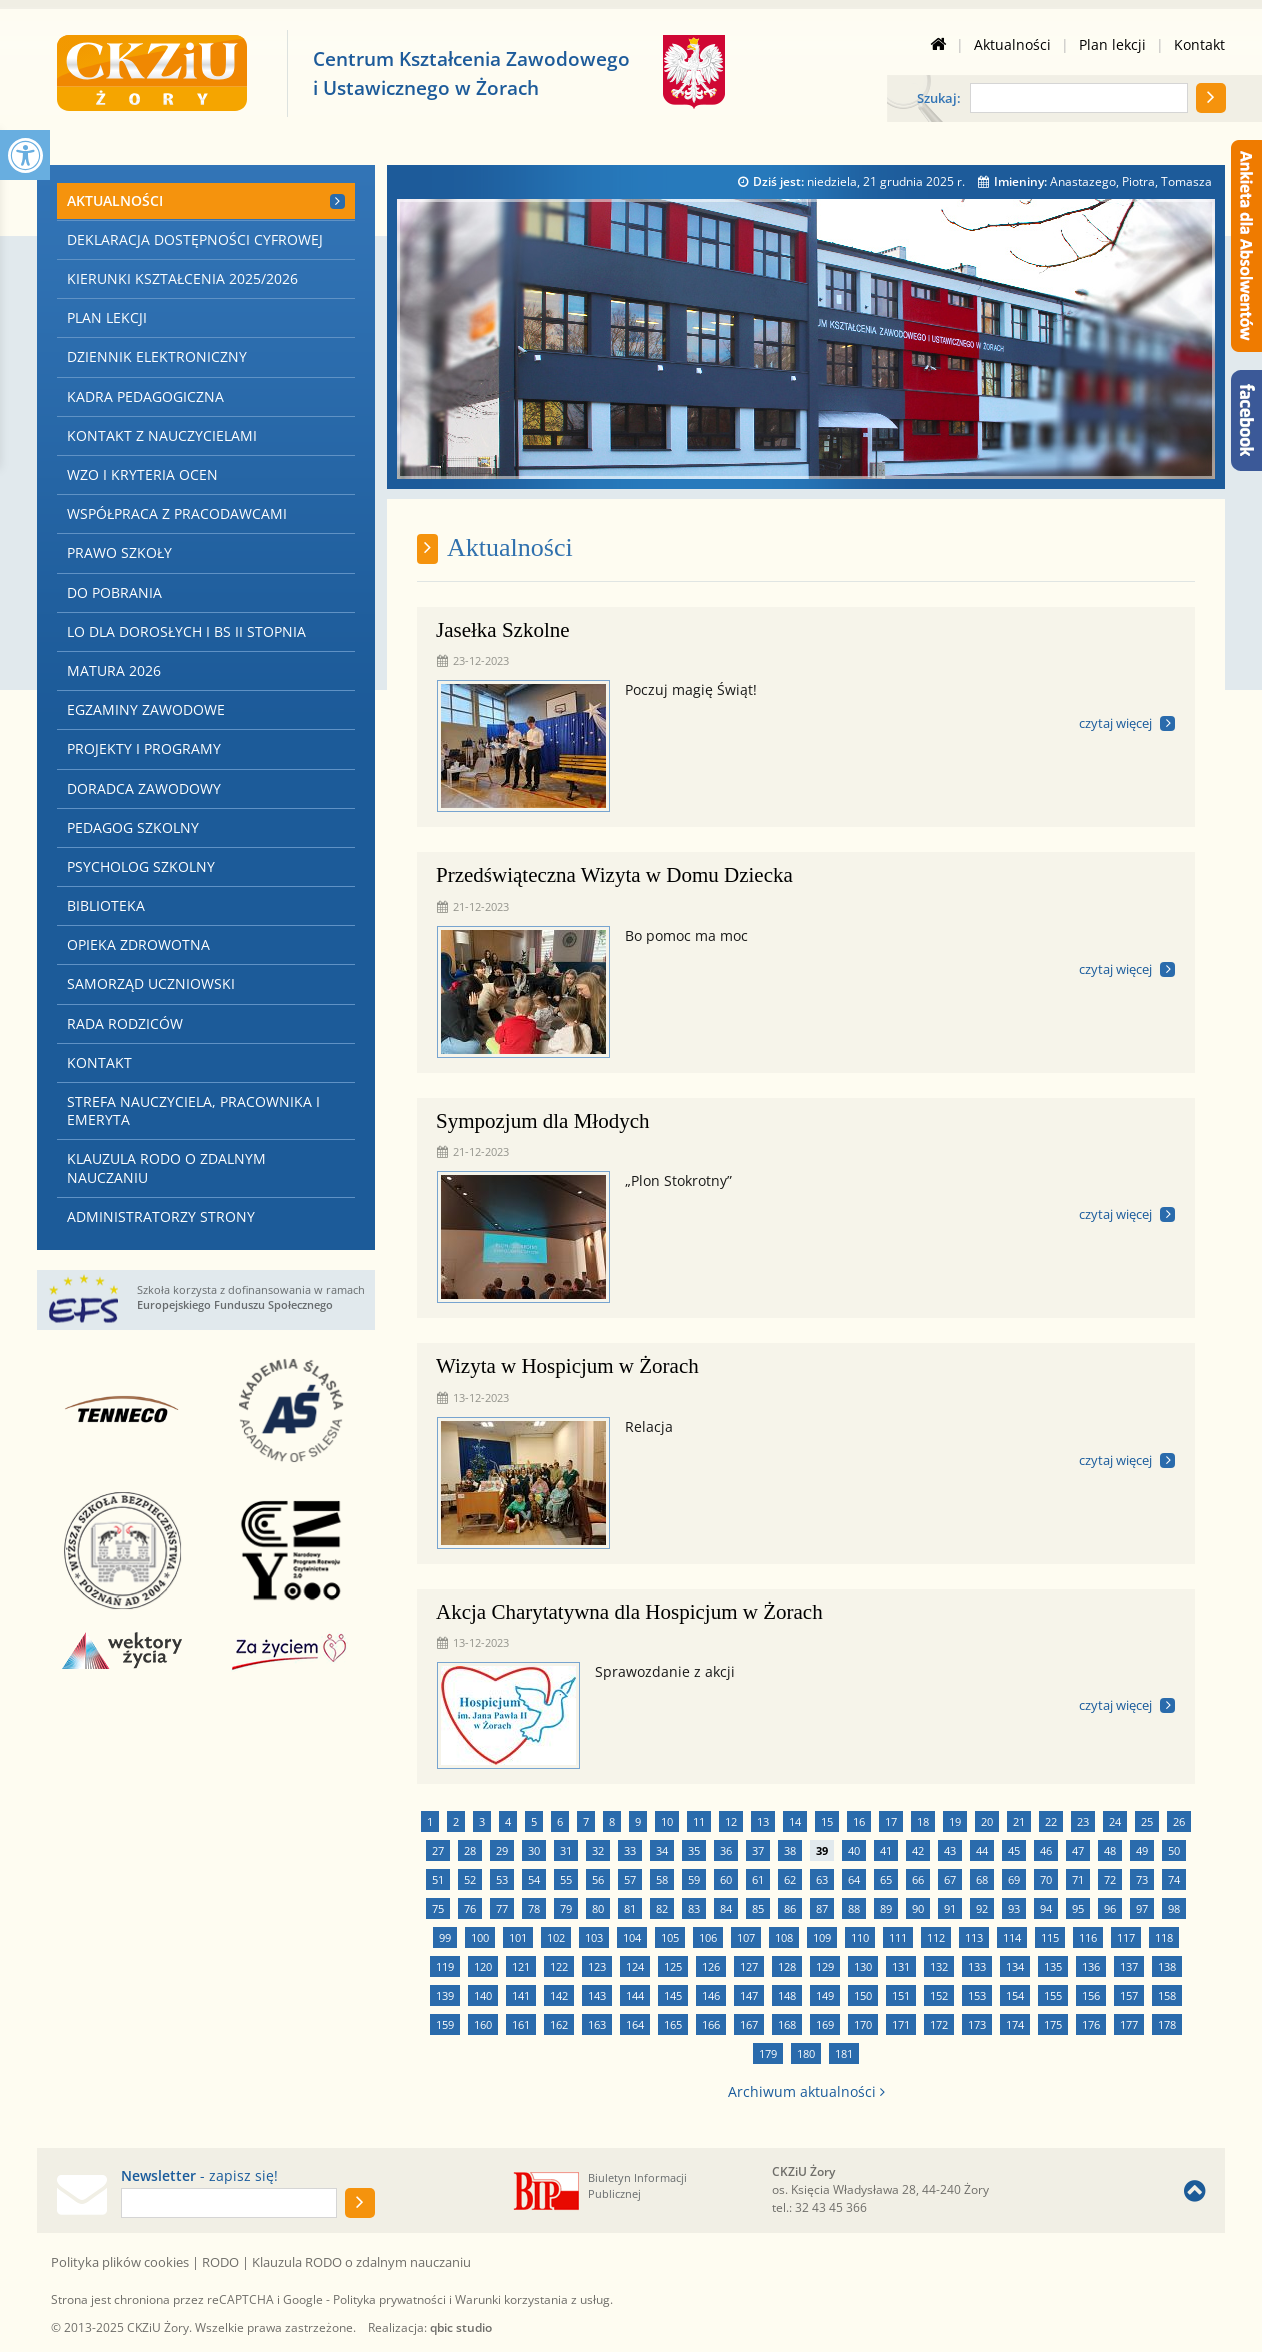 The image size is (1262, 2352). What do you see at coordinates (673, 1966) in the screenshot?
I see `125` at bounding box center [673, 1966].